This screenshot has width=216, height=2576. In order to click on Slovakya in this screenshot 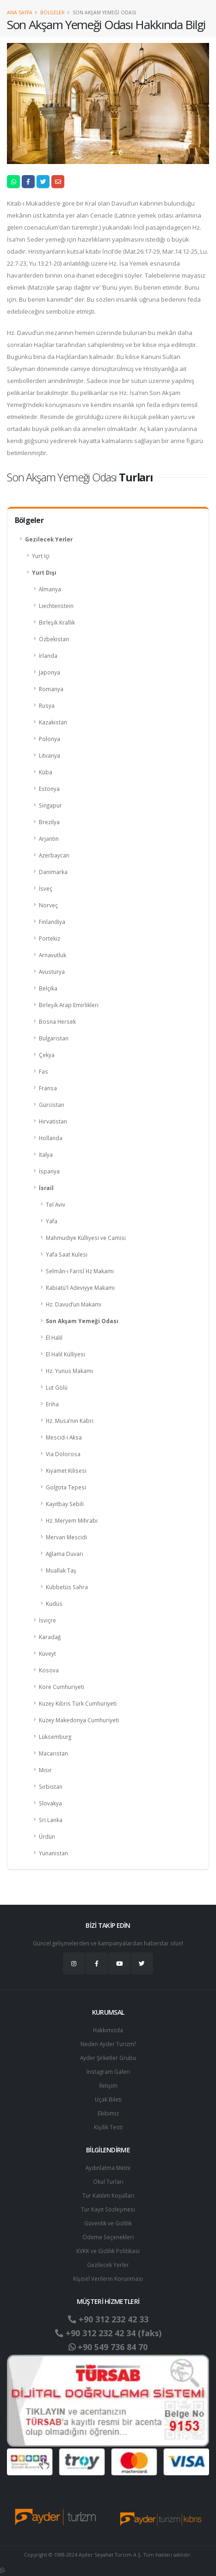, I will do `click(50, 1803)`.